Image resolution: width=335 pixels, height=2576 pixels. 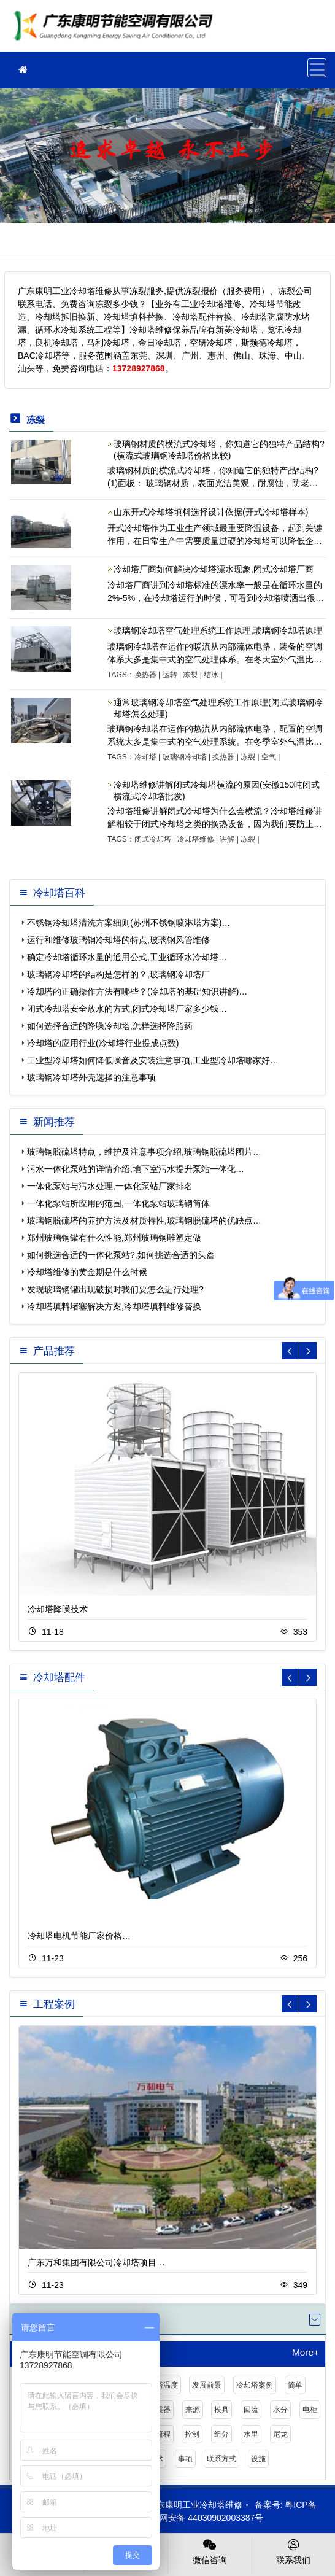 I want to click on 冻裂, so click(x=190, y=674).